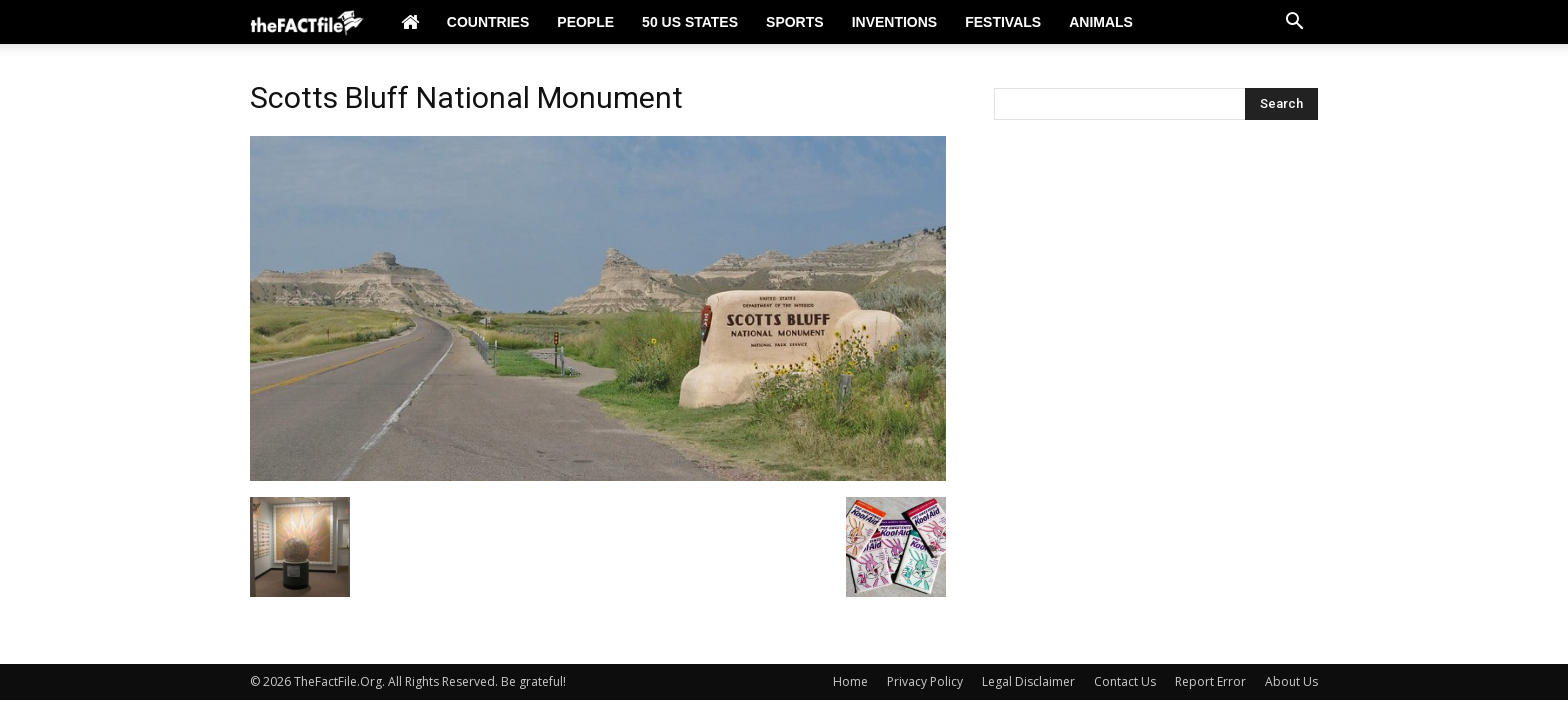  Describe the element at coordinates (1101, 22) in the screenshot. I see `Animals` at that location.